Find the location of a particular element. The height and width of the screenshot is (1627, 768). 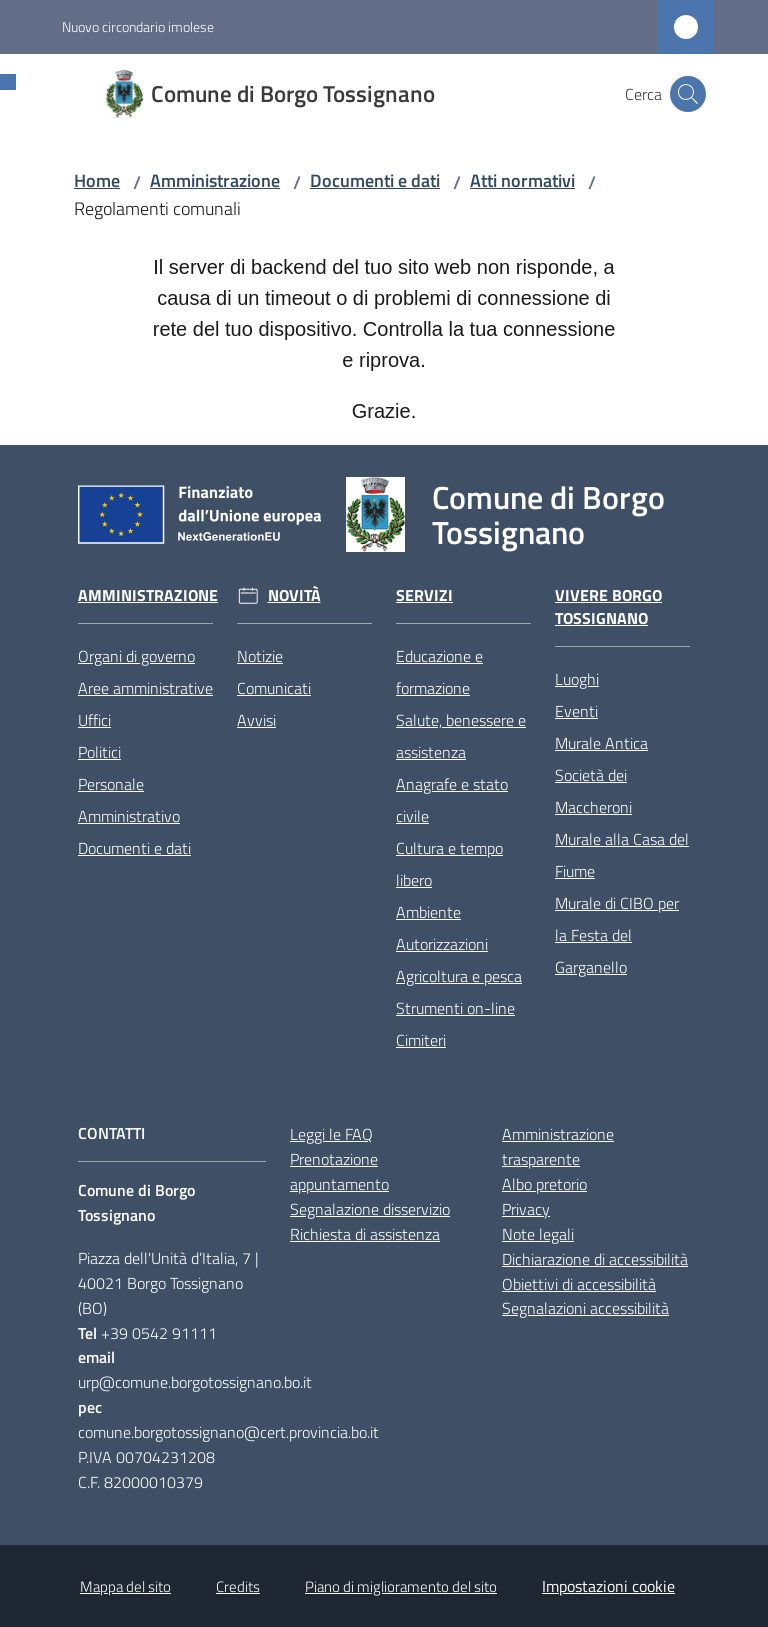

Richiesta di assistenza is located at coordinates (365, 1234).